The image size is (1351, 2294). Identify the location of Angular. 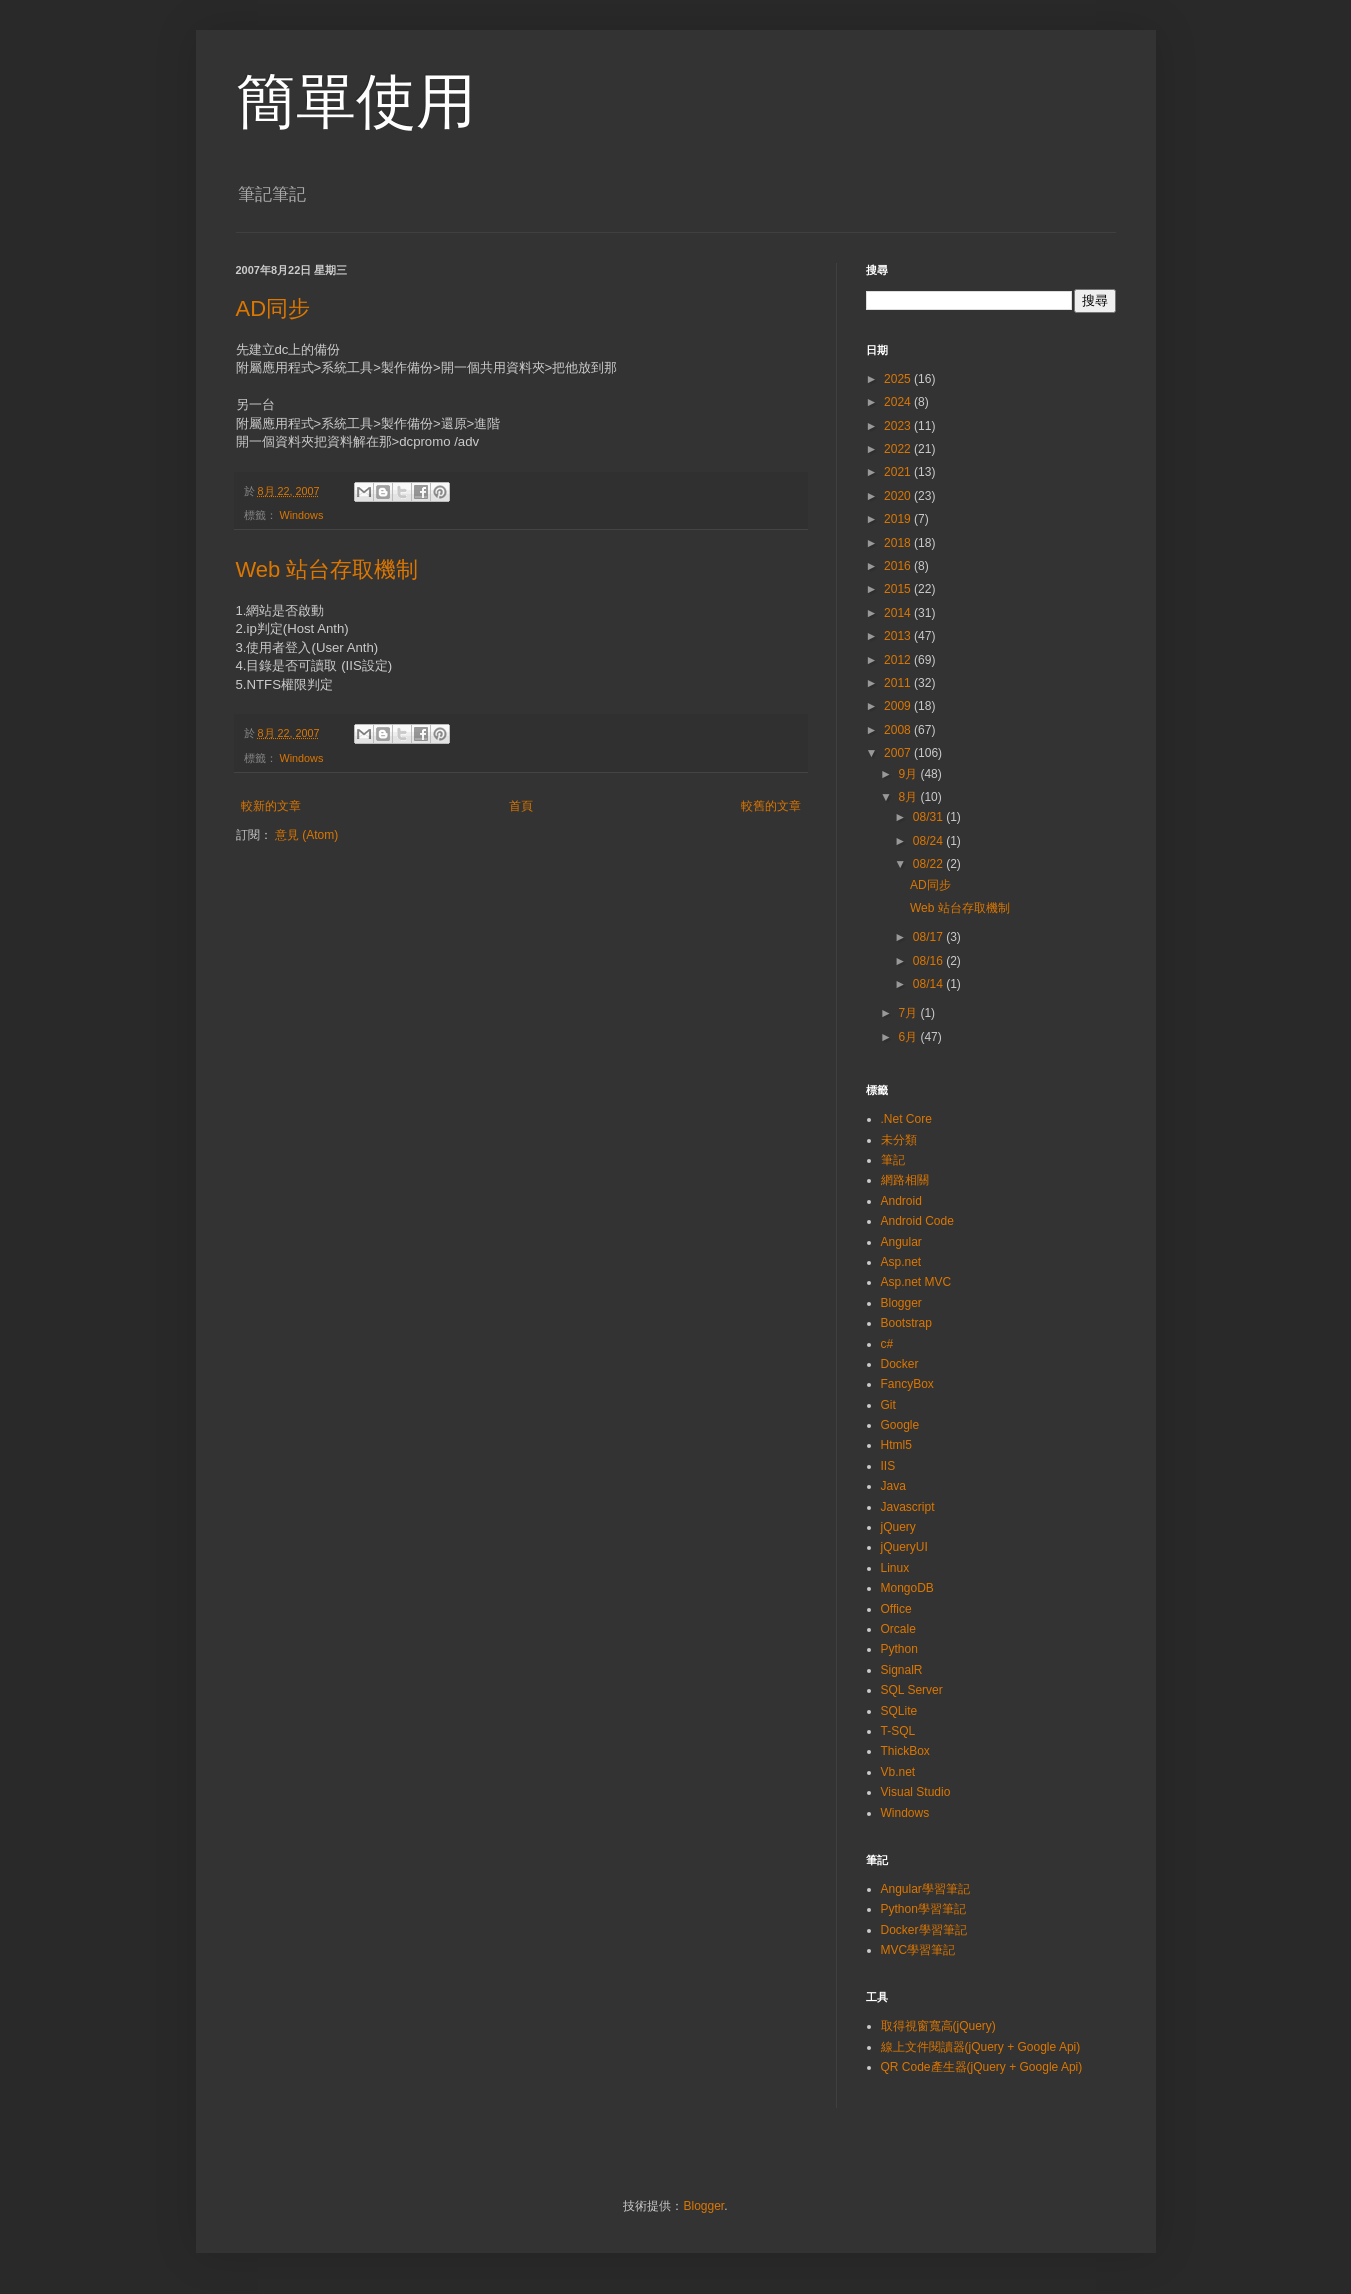
(901, 1242).